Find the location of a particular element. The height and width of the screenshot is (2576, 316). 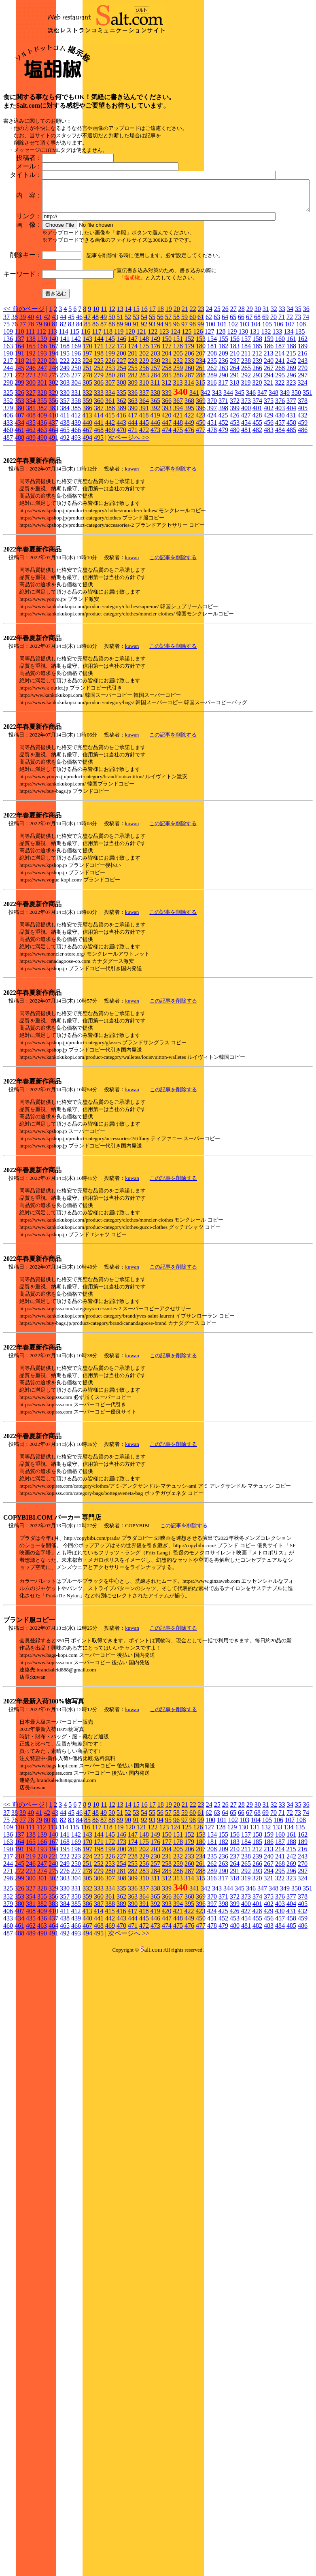

429 is located at coordinates (268, 500).